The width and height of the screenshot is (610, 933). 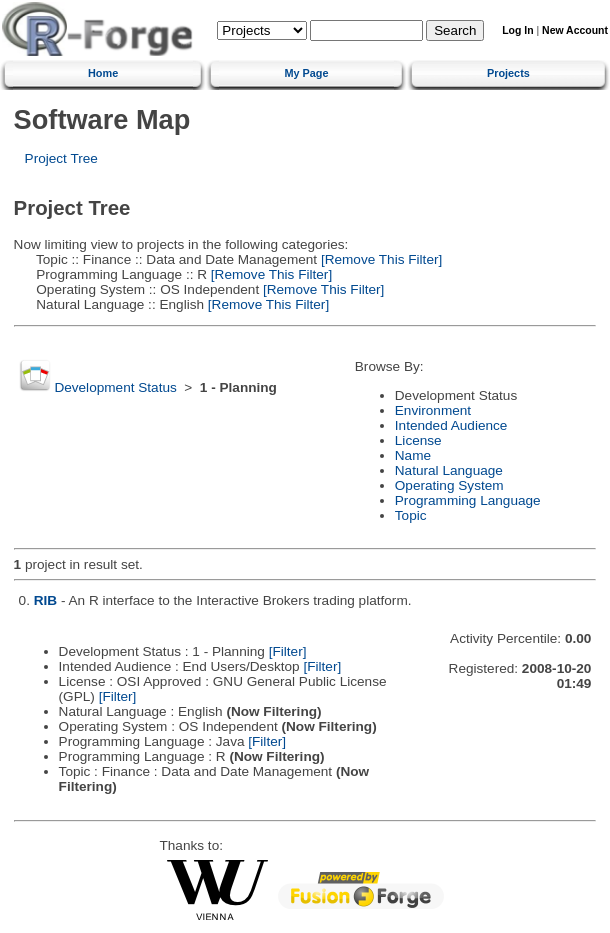 What do you see at coordinates (411, 515) in the screenshot?
I see `Topic` at bounding box center [411, 515].